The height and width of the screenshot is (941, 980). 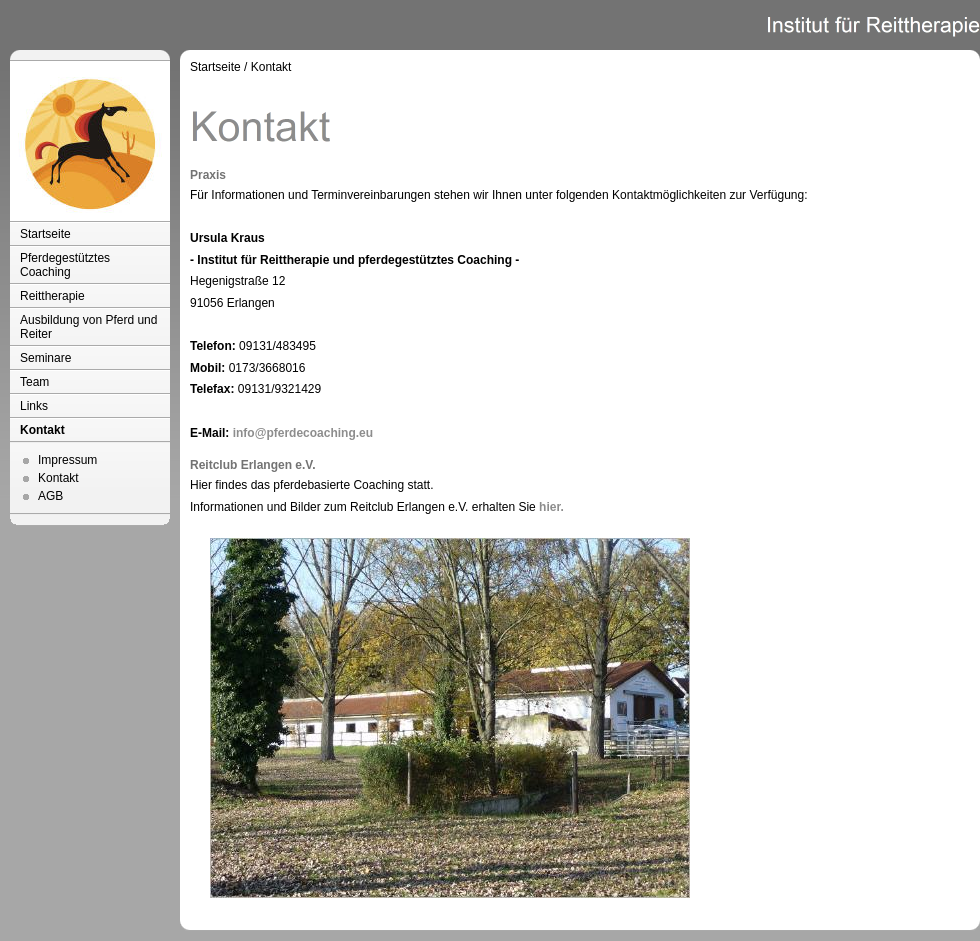 What do you see at coordinates (88, 327) in the screenshot?
I see `Ausbildung von Pferd und Reiter` at bounding box center [88, 327].